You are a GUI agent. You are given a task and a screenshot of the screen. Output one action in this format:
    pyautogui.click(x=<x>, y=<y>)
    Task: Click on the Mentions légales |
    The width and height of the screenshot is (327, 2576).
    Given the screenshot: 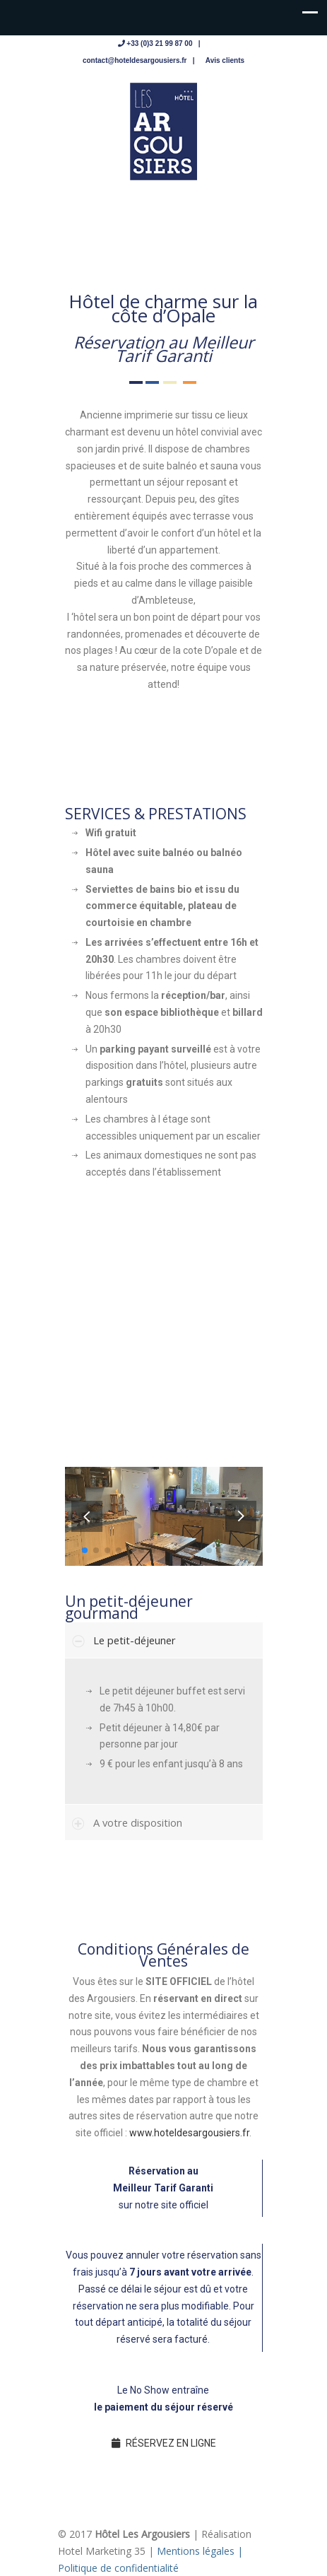 What is the action you would take?
    pyautogui.click(x=200, y=2551)
    